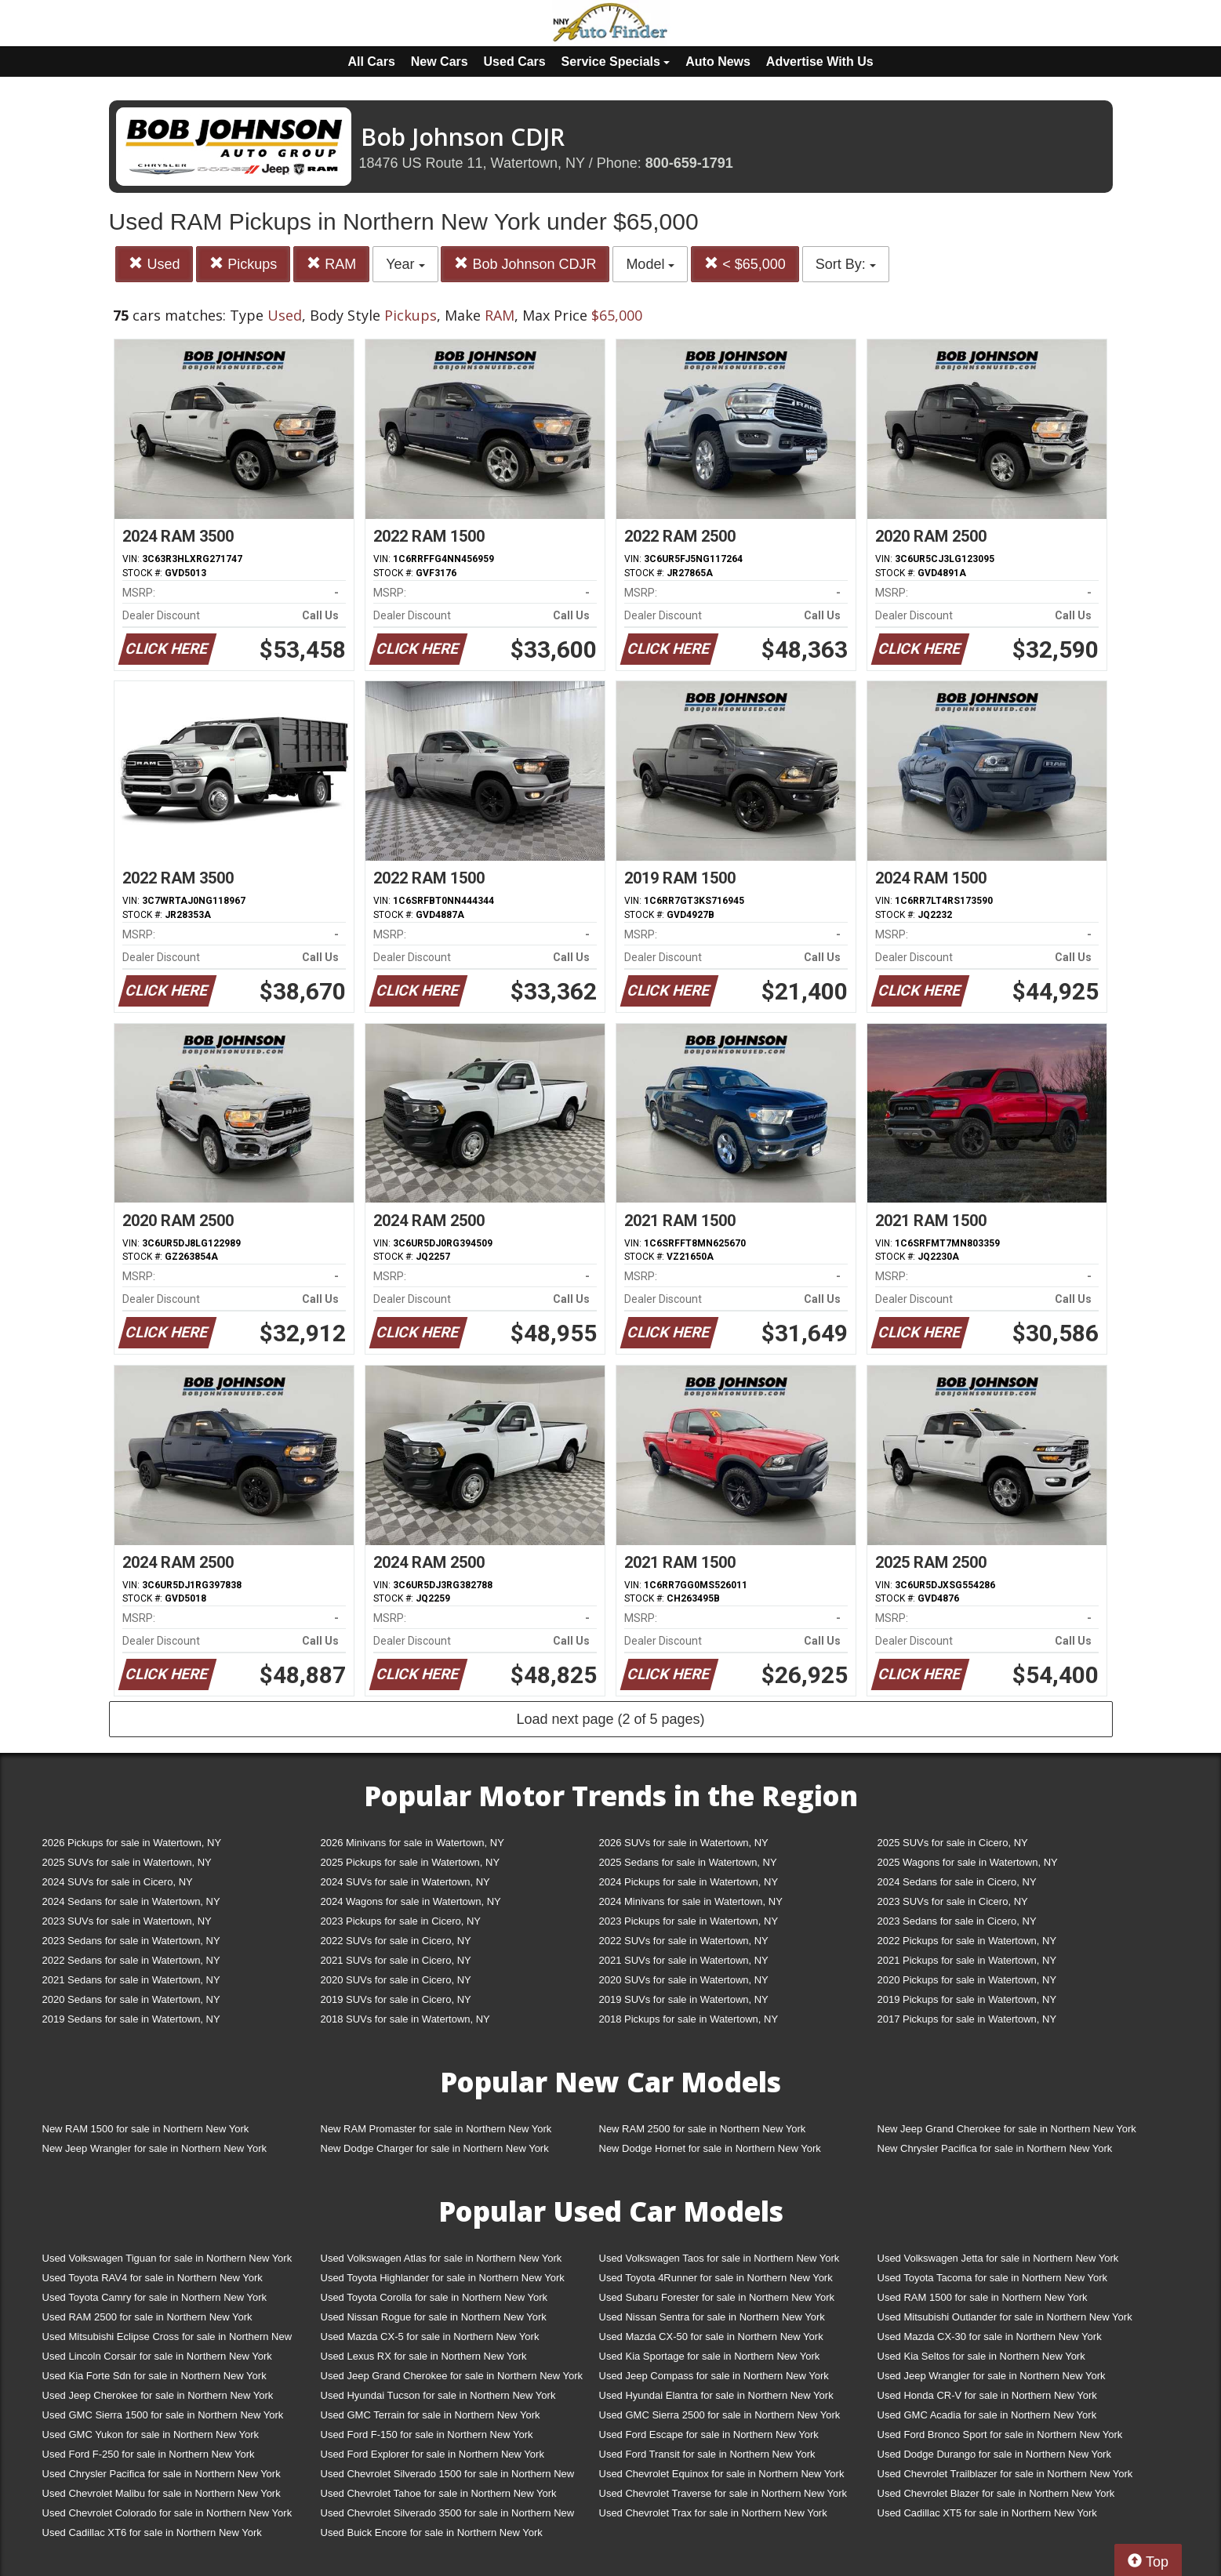 This screenshot has width=1221, height=2576. What do you see at coordinates (167, 2513) in the screenshot?
I see `Used Chevrolet Colorado for sale in Northern New York` at bounding box center [167, 2513].